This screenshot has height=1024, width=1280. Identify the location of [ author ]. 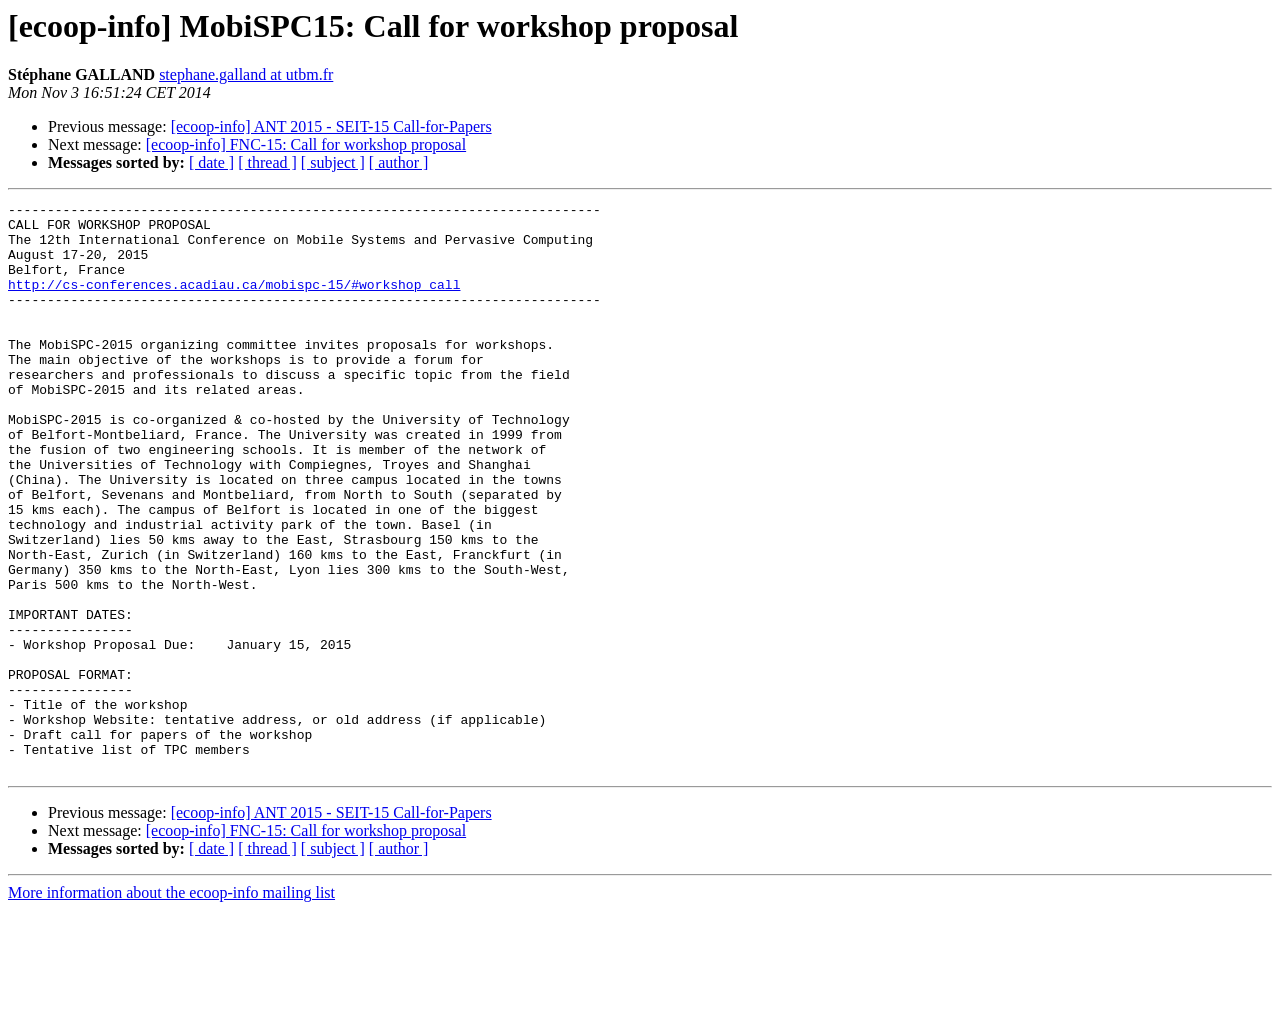
(399, 162).